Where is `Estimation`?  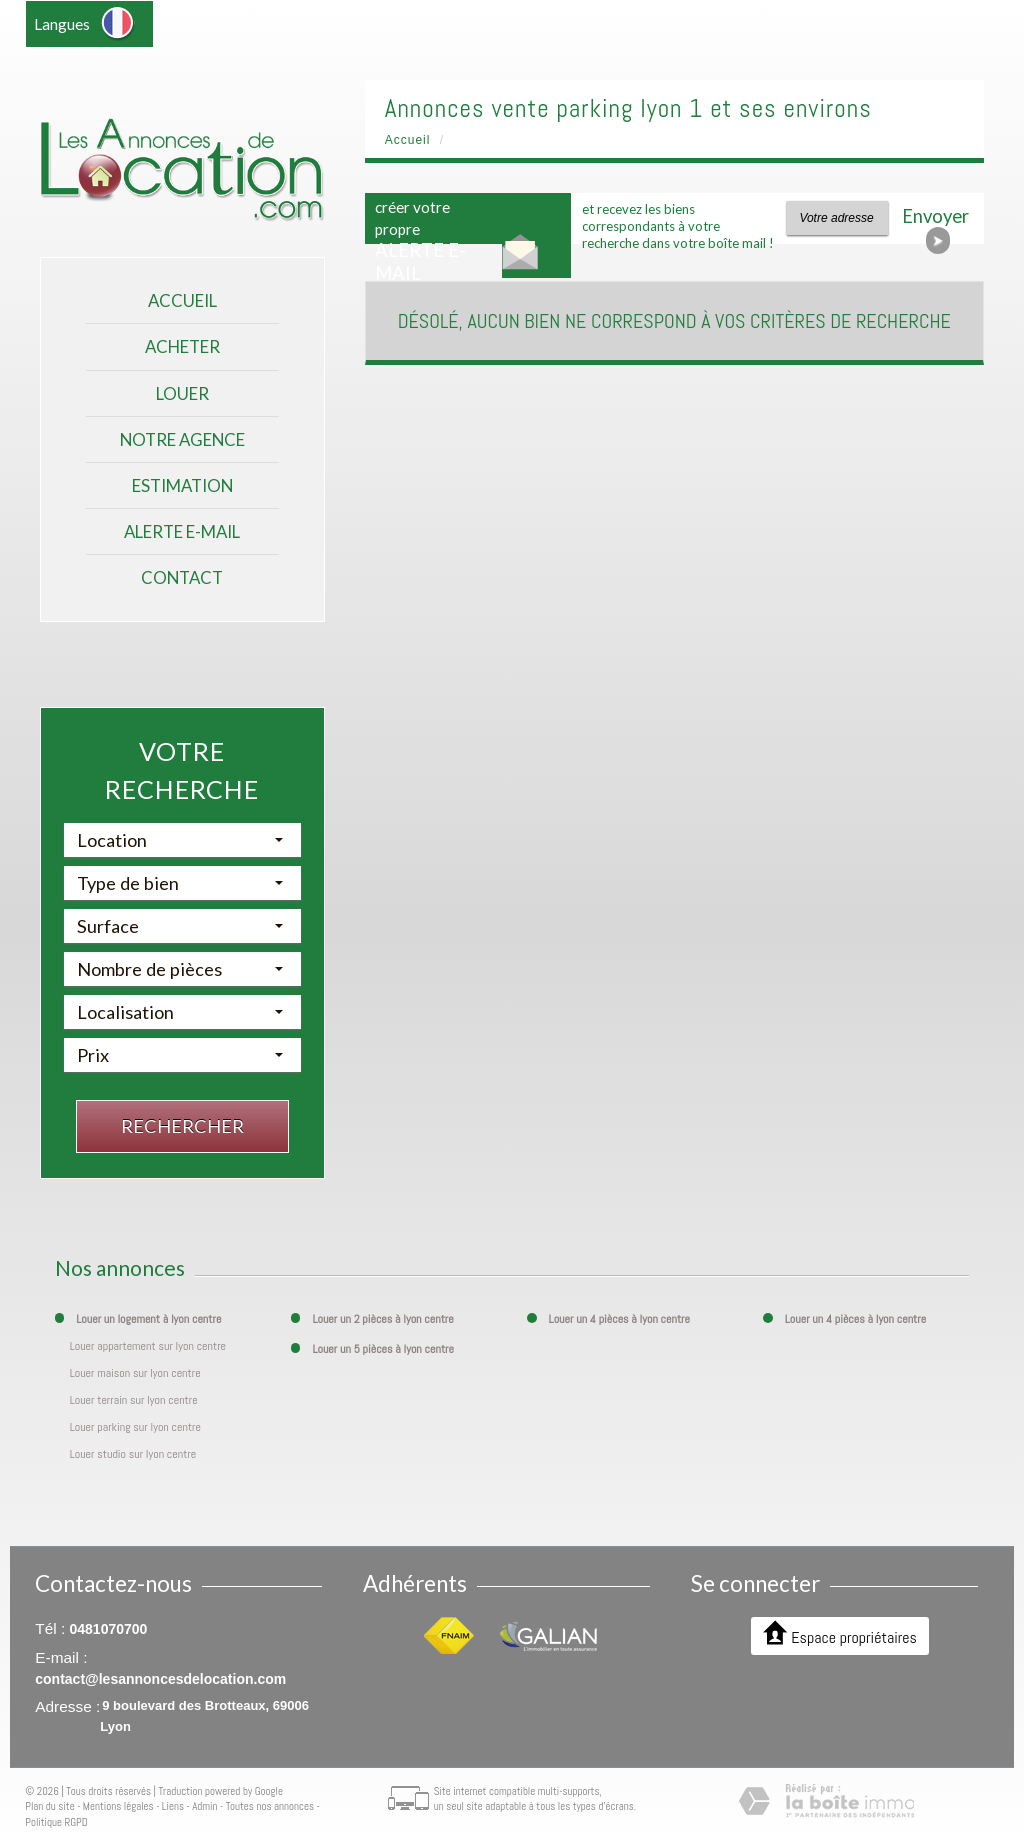 Estimation is located at coordinates (182, 485).